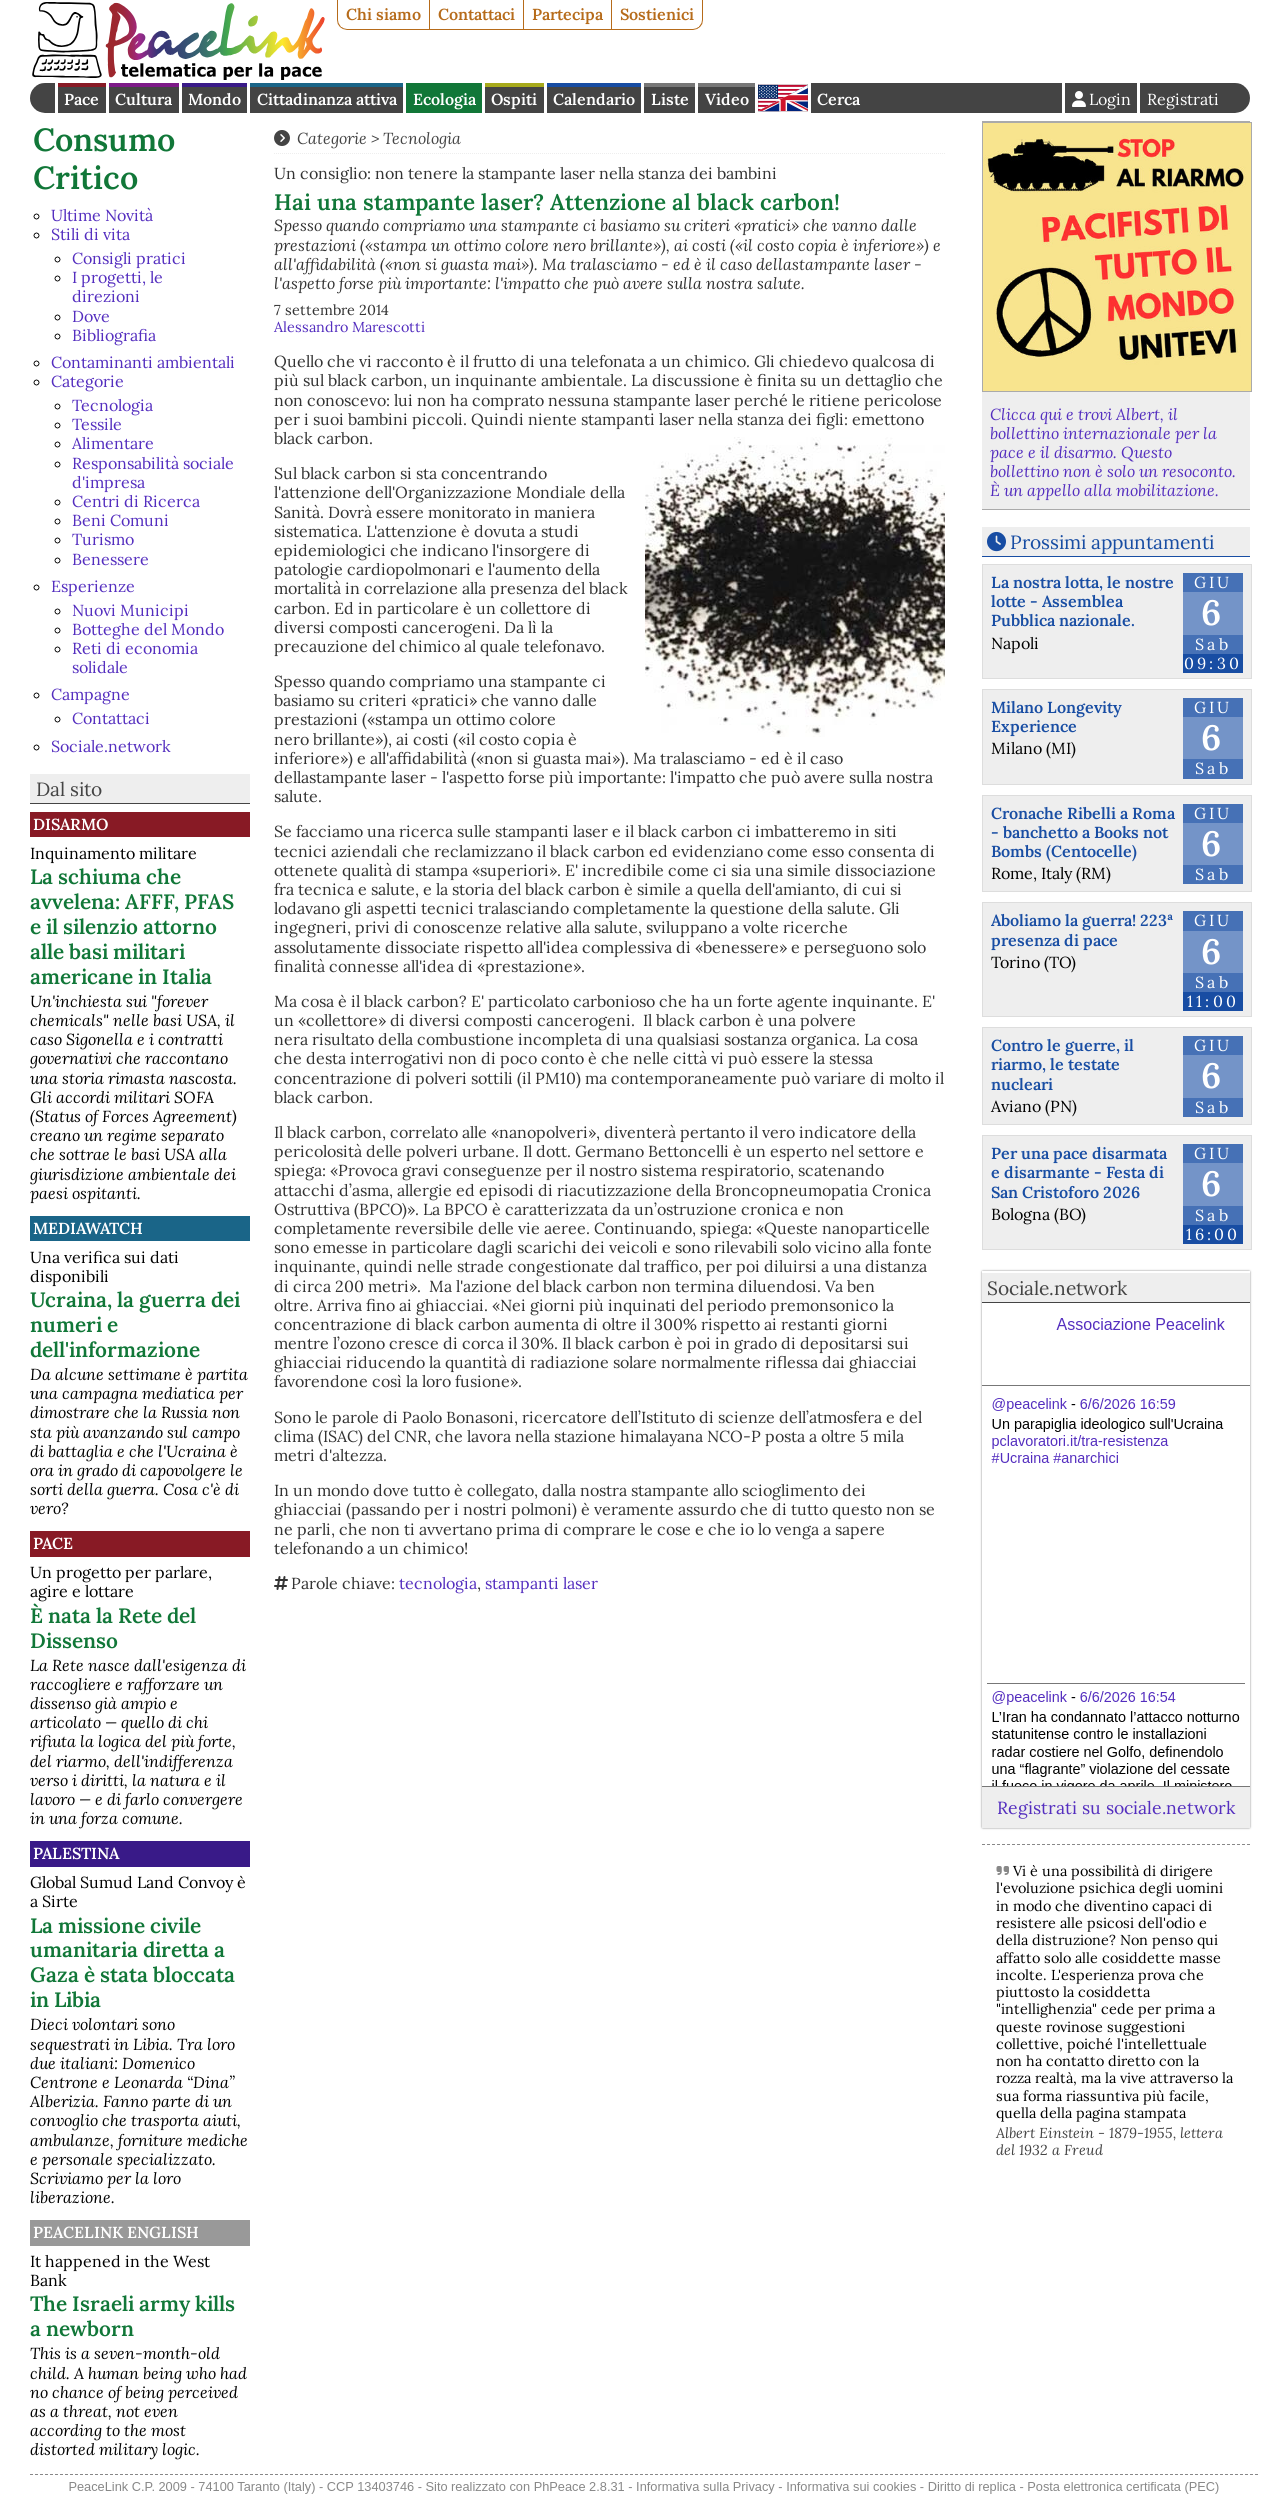 The width and height of the screenshot is (1280, 2498). Describe the element at coordinates (112, 405) in the screenshot. I see `Tecnologia` at that location.